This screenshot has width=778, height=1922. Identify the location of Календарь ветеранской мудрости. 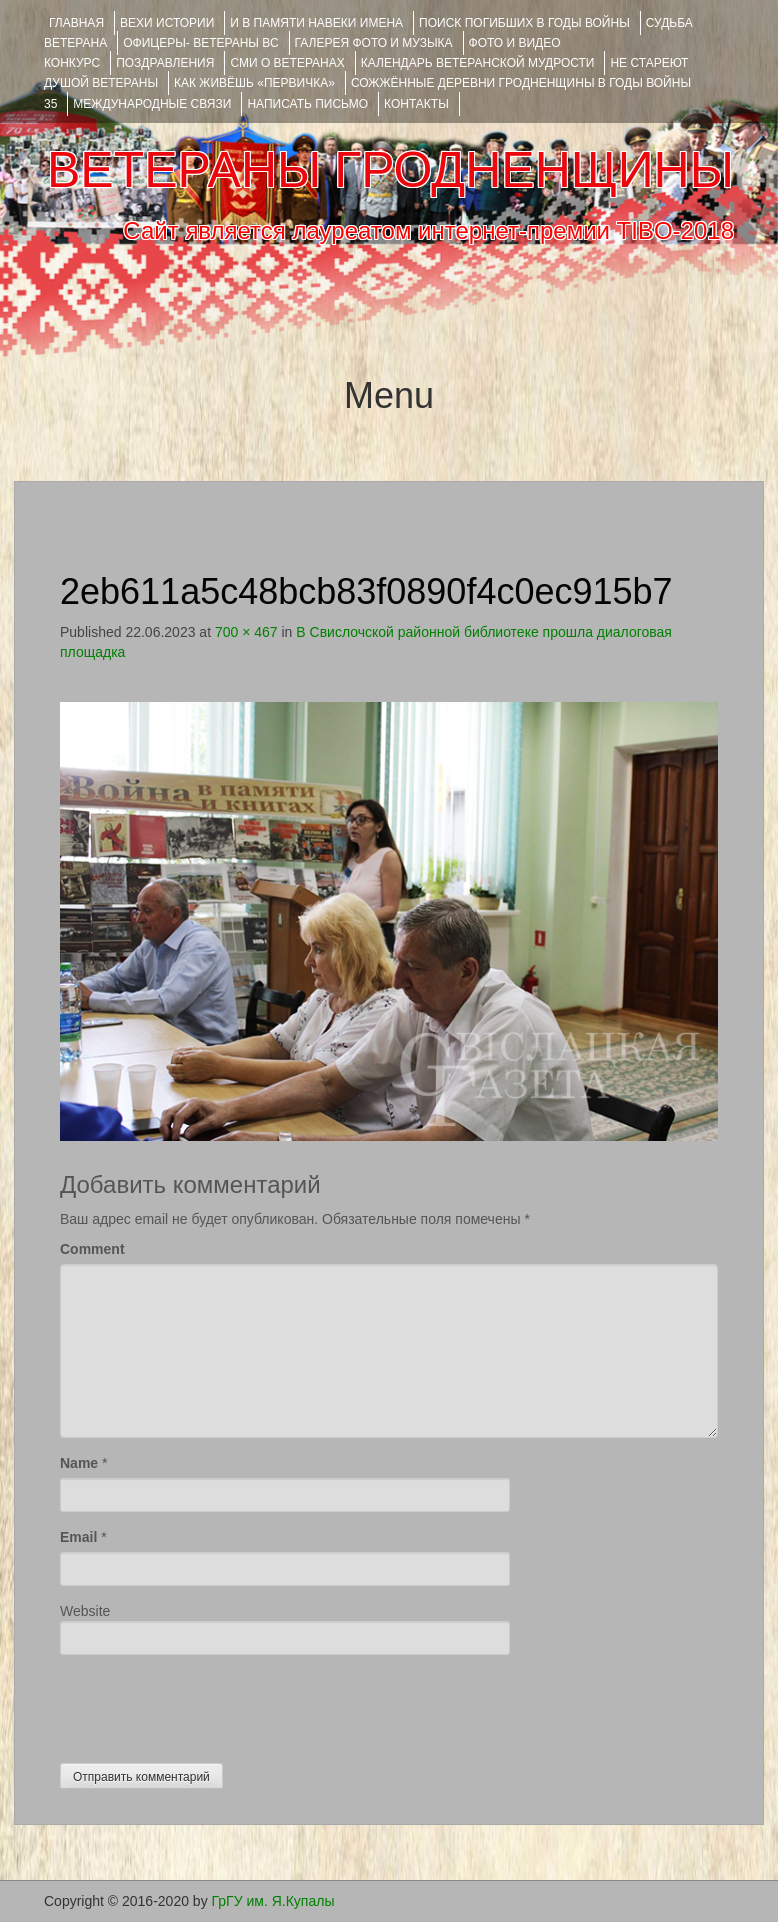
(478, 63).